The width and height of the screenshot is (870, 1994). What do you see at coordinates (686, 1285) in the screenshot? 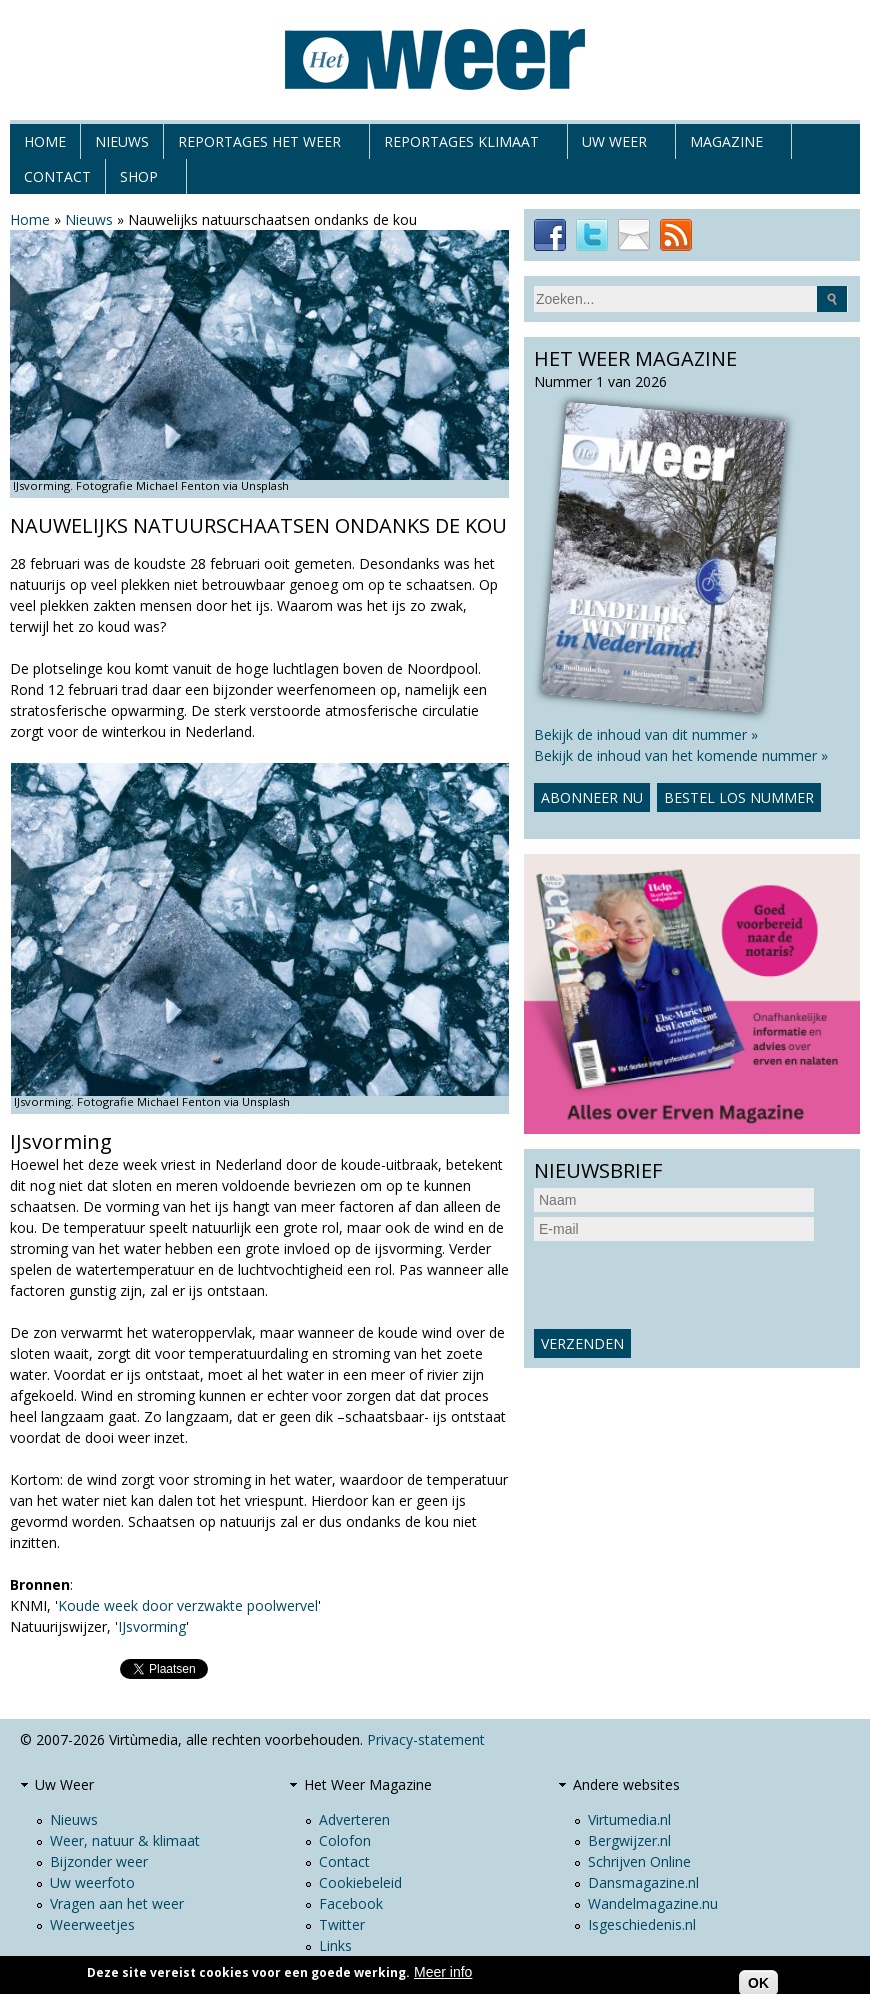
I see `[presentation]` at bounding box center [686, 1285].